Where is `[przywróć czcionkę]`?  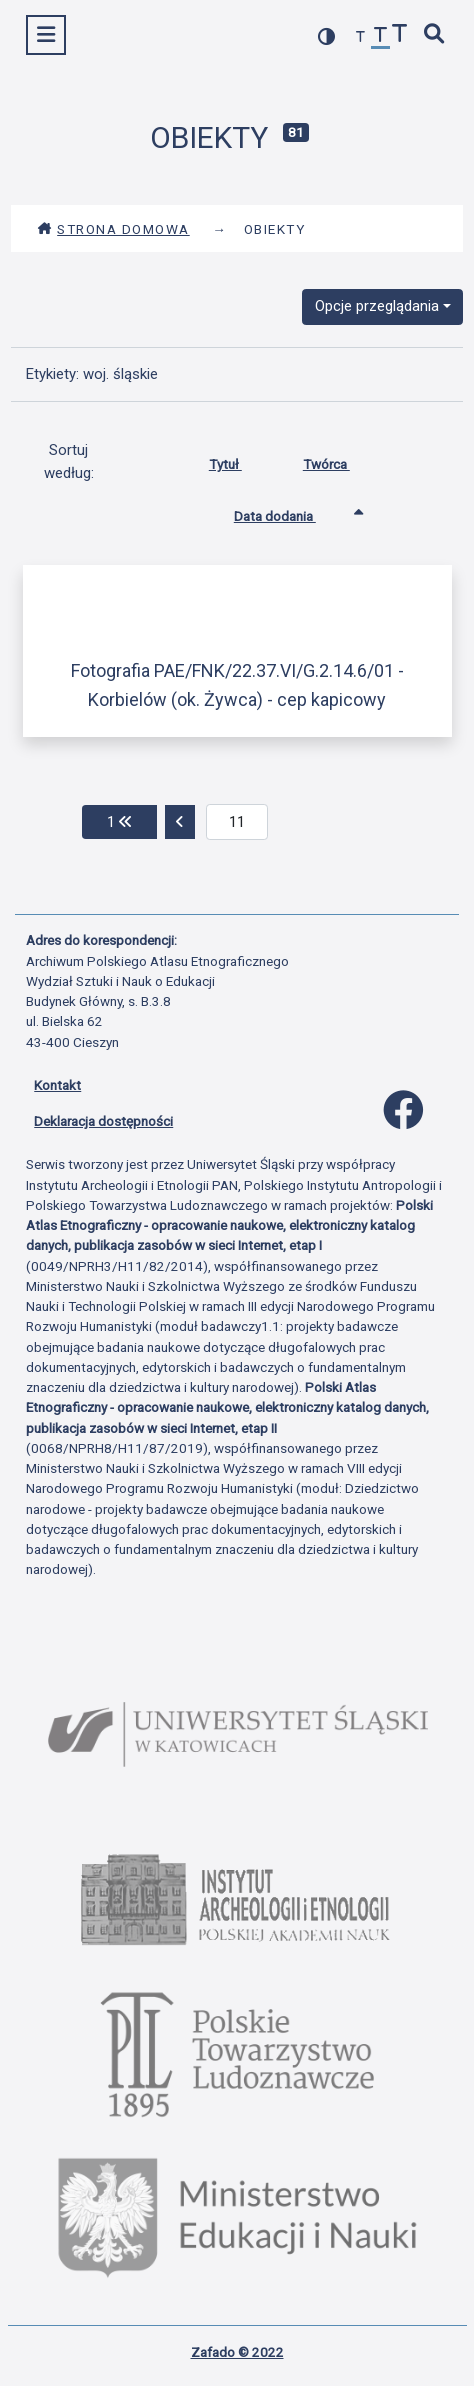 [przywróć czcionkę] is located at coordinates (381, 37).